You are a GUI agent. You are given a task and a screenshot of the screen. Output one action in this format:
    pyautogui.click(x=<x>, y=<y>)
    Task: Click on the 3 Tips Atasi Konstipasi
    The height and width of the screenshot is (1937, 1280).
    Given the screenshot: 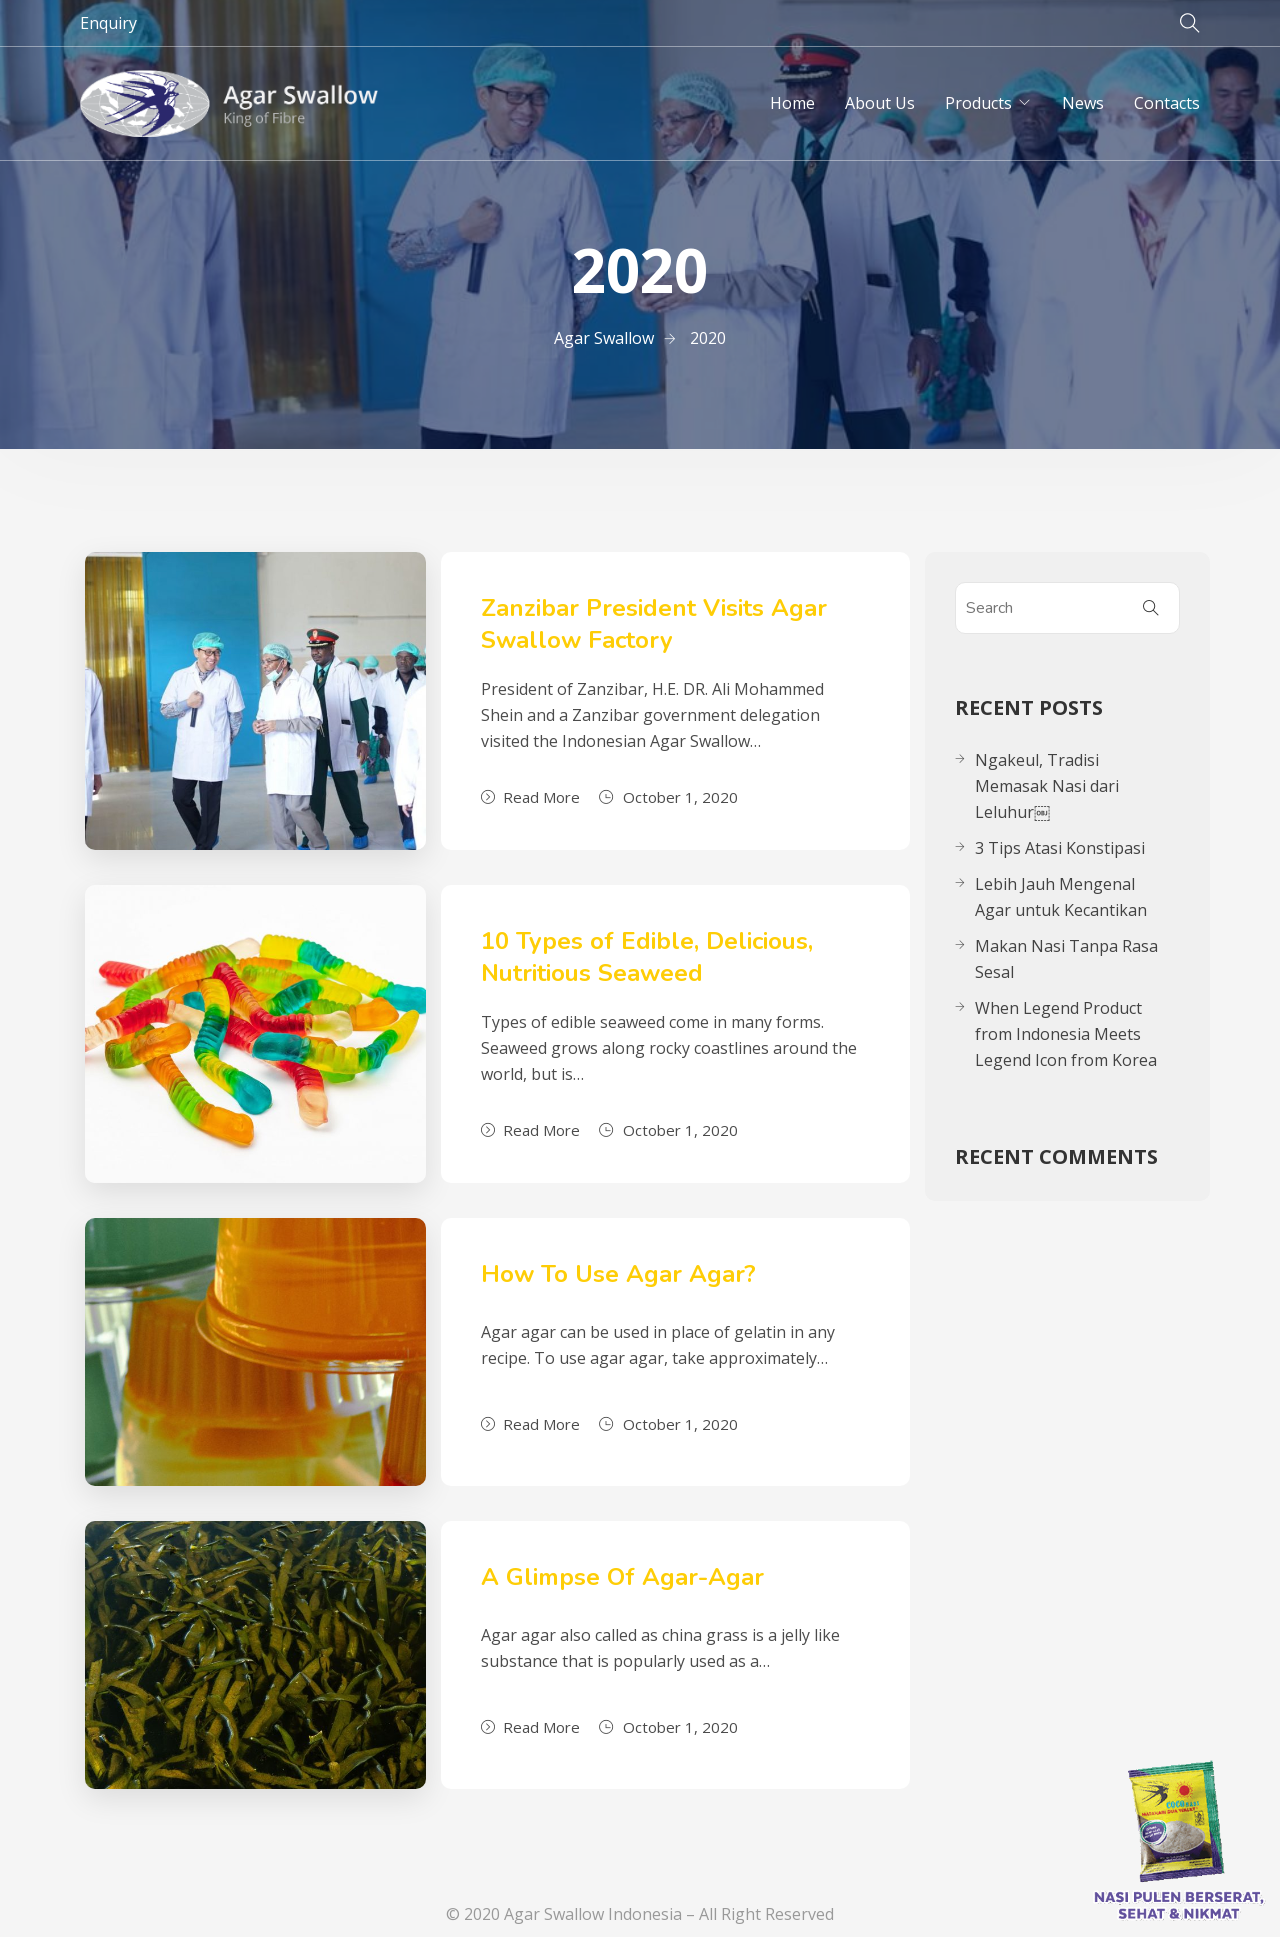 What is the action you would take?
    pyautogui.click(x=1060, y=848)
    